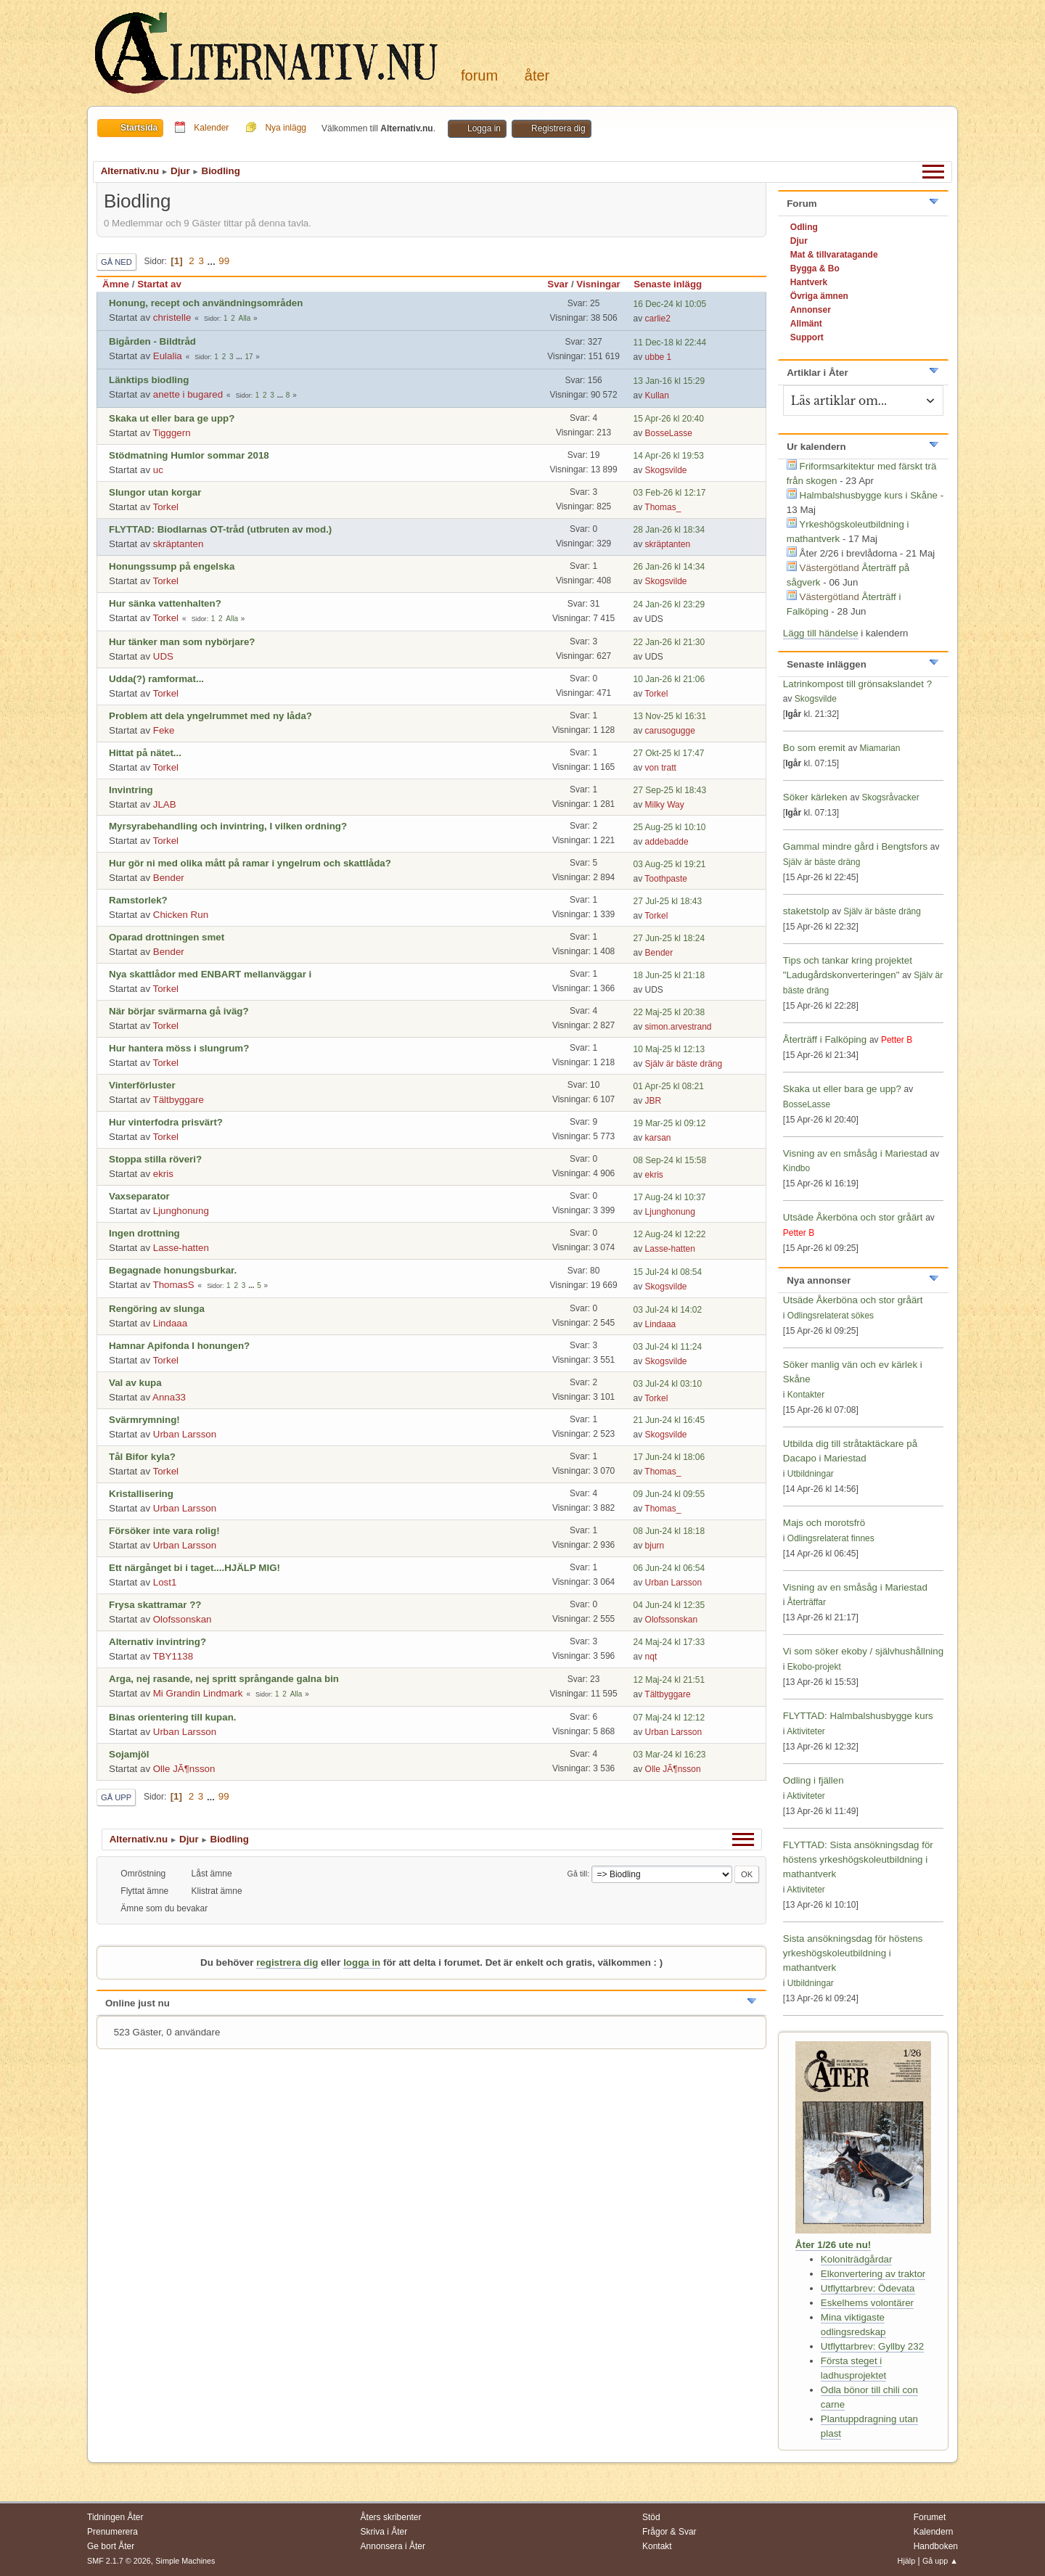 The image size is (1045, 2576). Describe the element at coordinates (855, 1153) in the screenshot. I see `Visning av en småsåg i Mariestad` at that location.